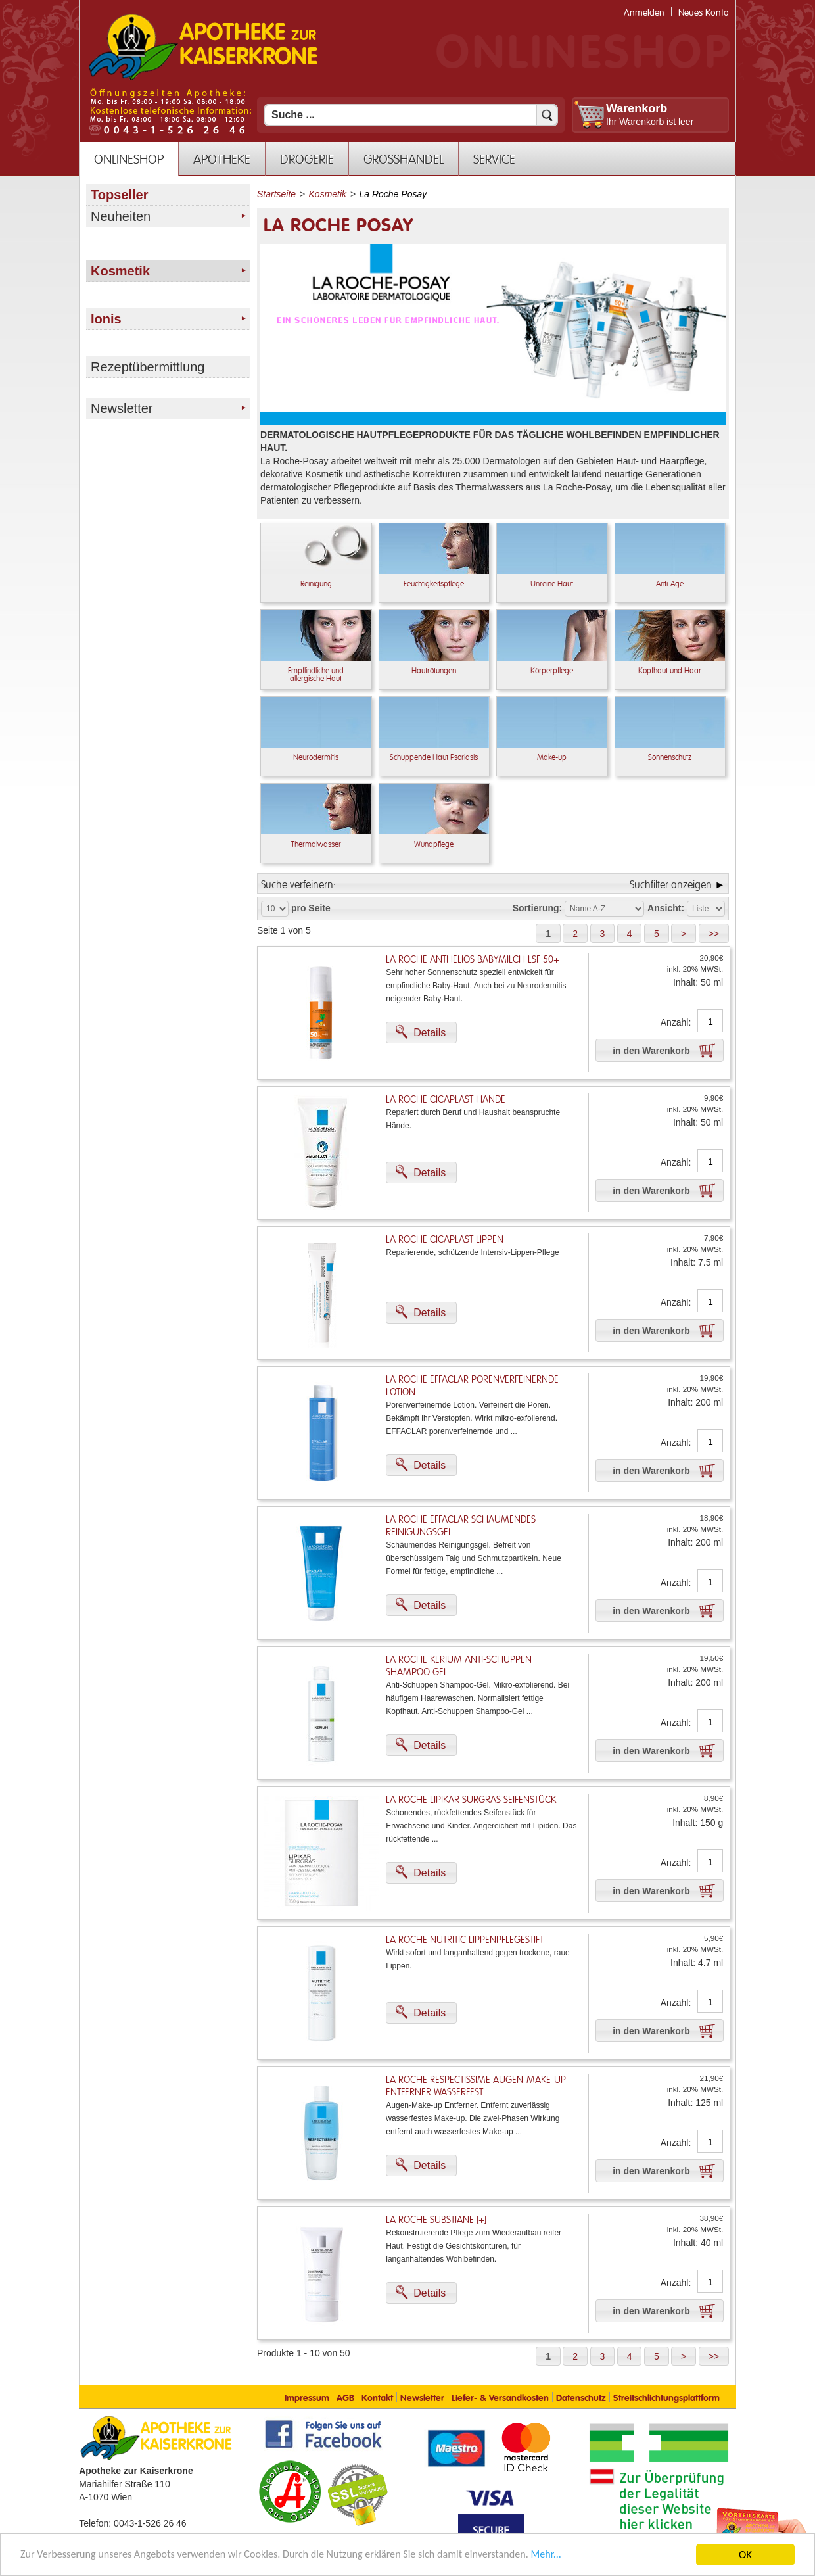 The width and height of the screenshot is (815, 2576). I want to click on [Anzahl], so click(710, 1022).